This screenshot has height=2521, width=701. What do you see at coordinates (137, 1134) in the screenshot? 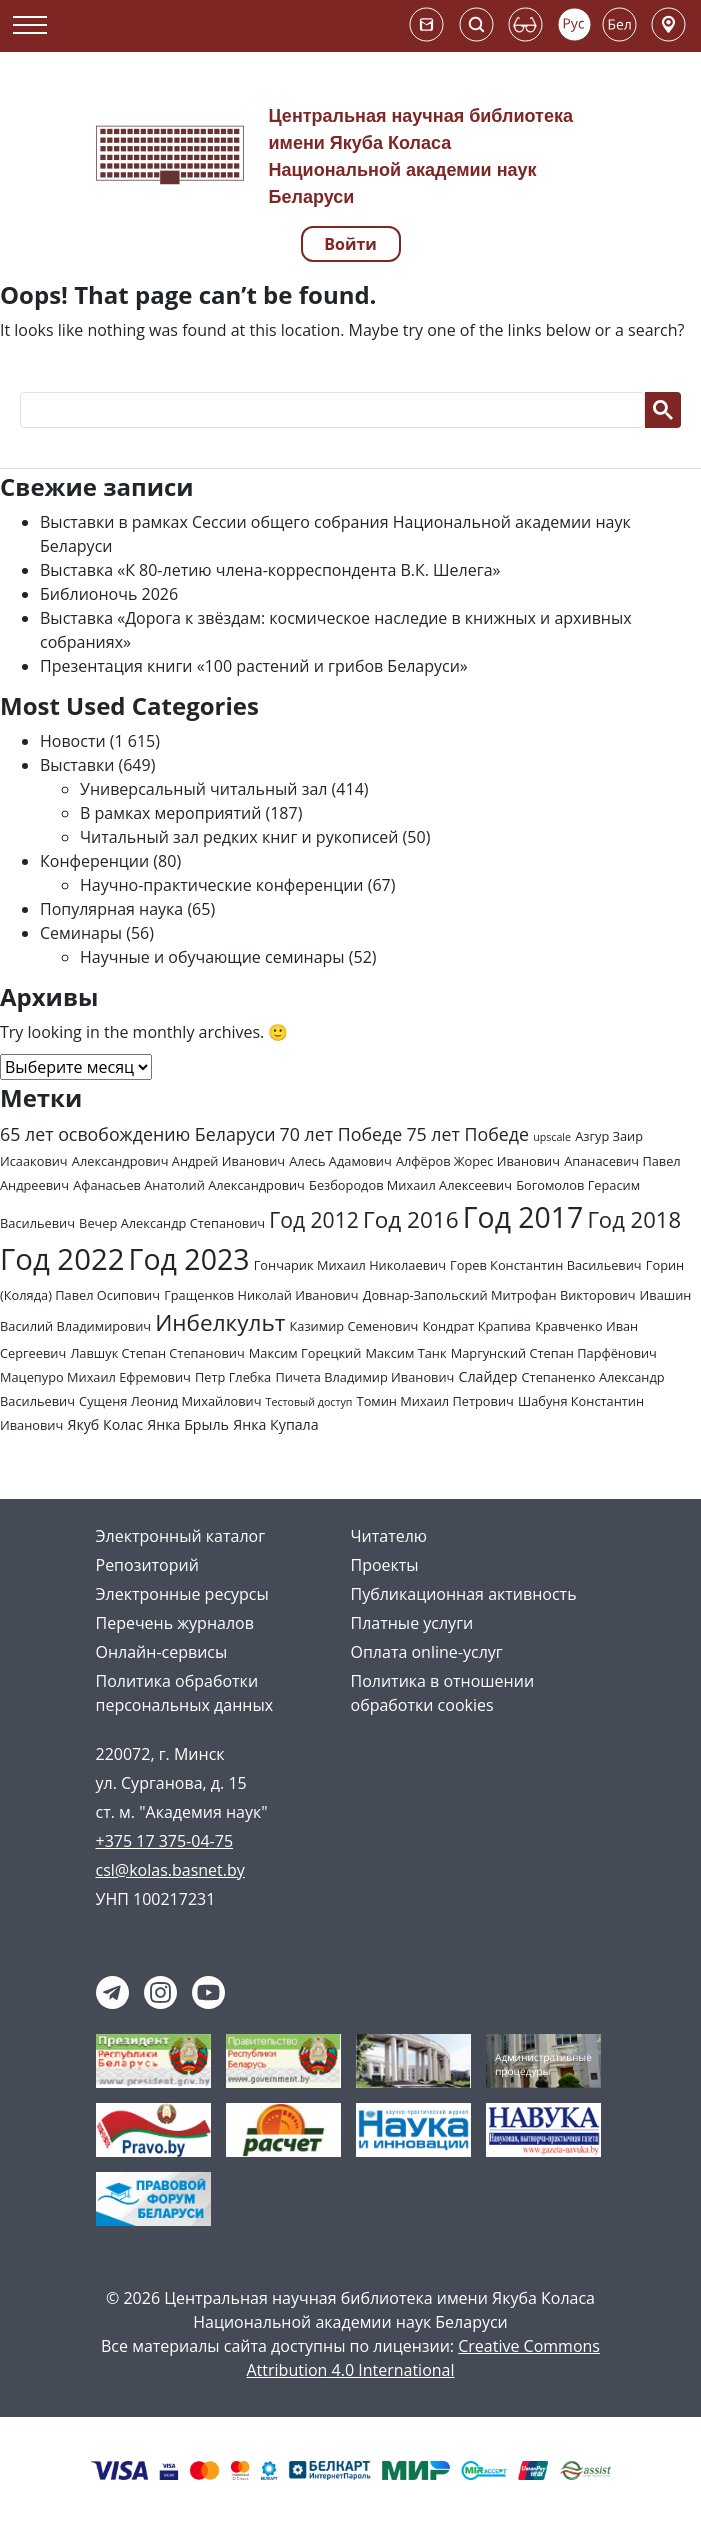
I see `65 лет освобождению Беларуси [65 лет освобождению Беларуси (7 элементов)]` at bounding box center [137, 1134].